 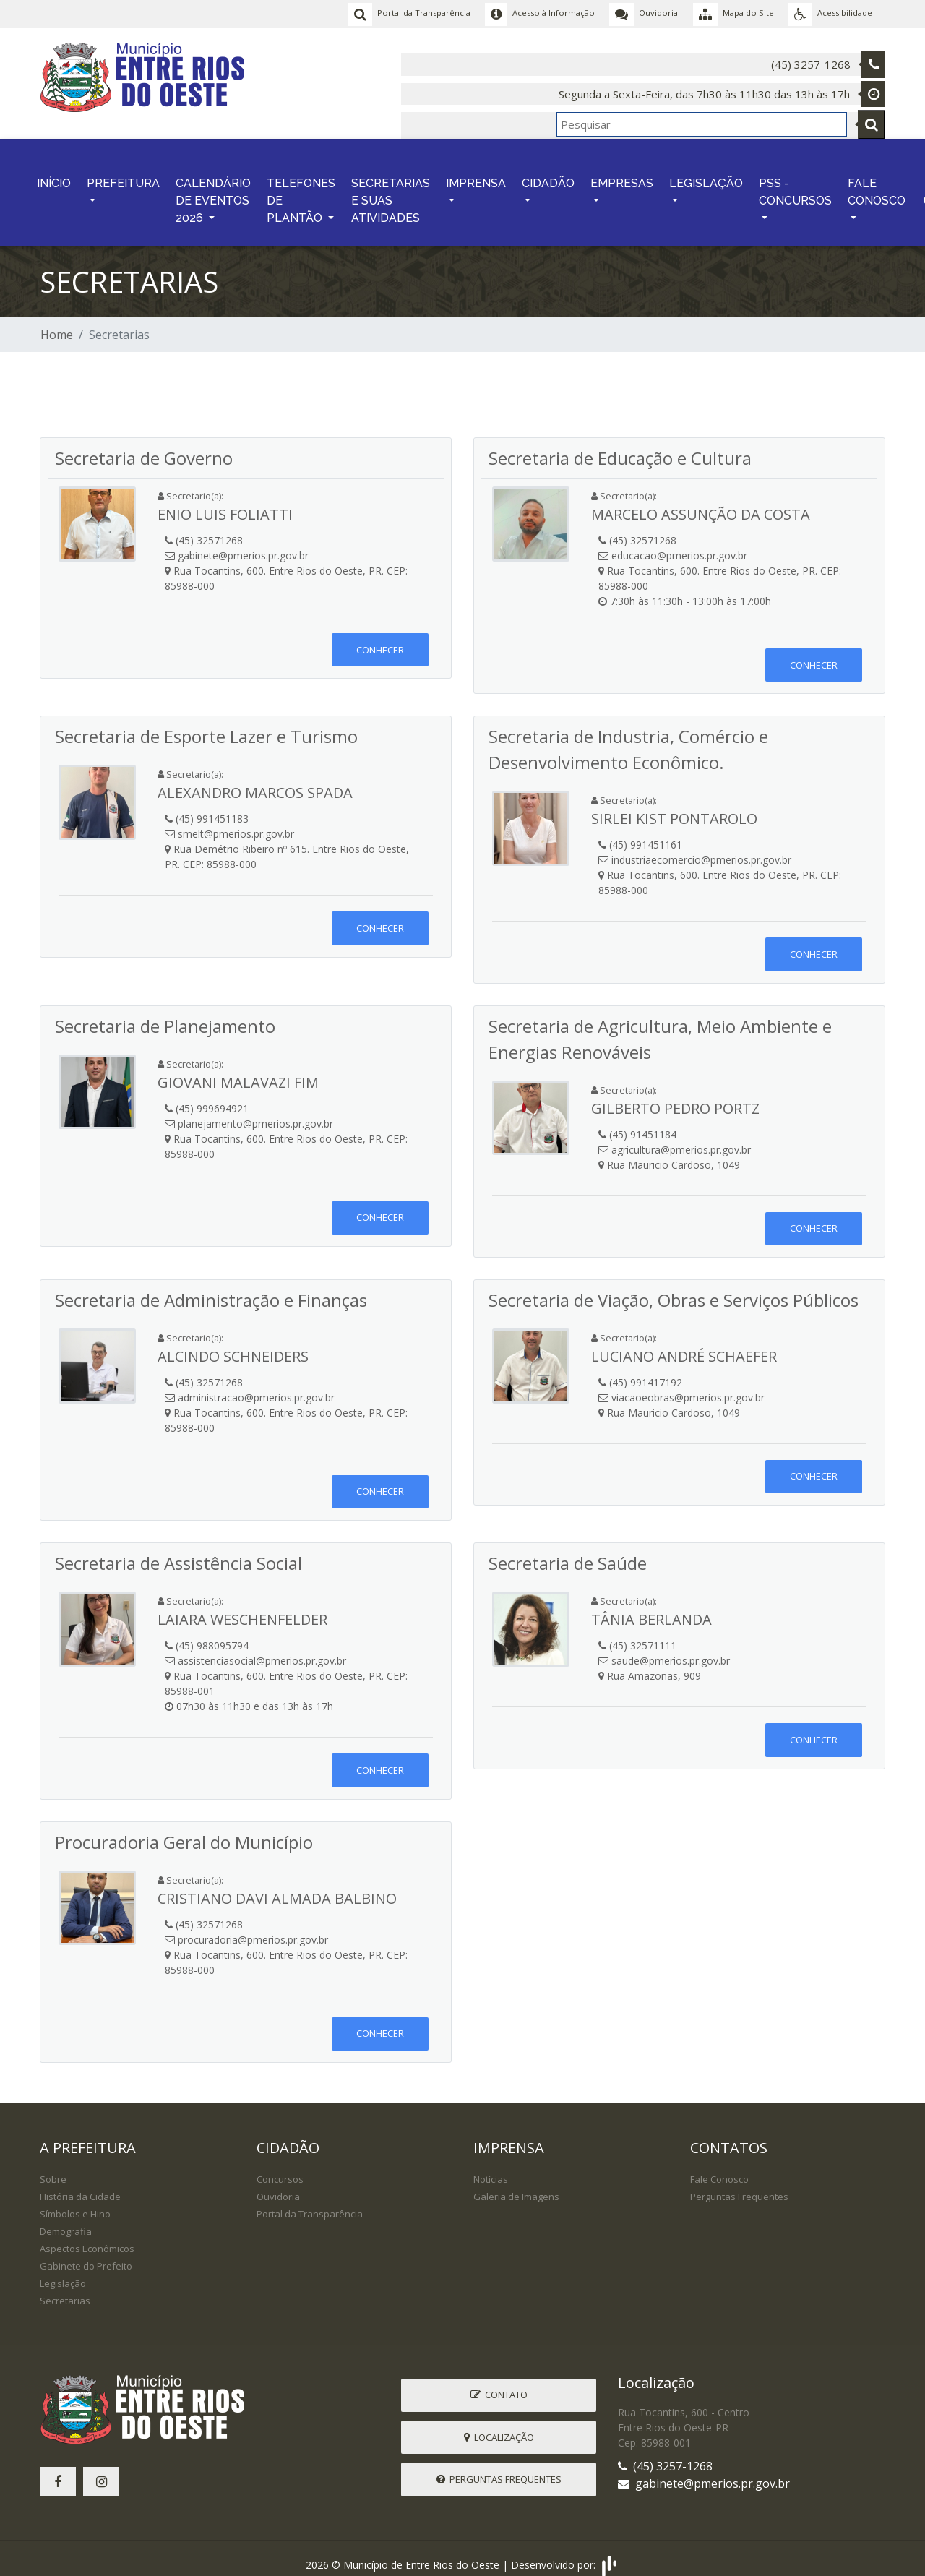 What do you see at coordinates (213, 192) in the screenshot?
I see `CALENDÁRIO DE EVENTOS 2026` at bounding box center [213, 192].